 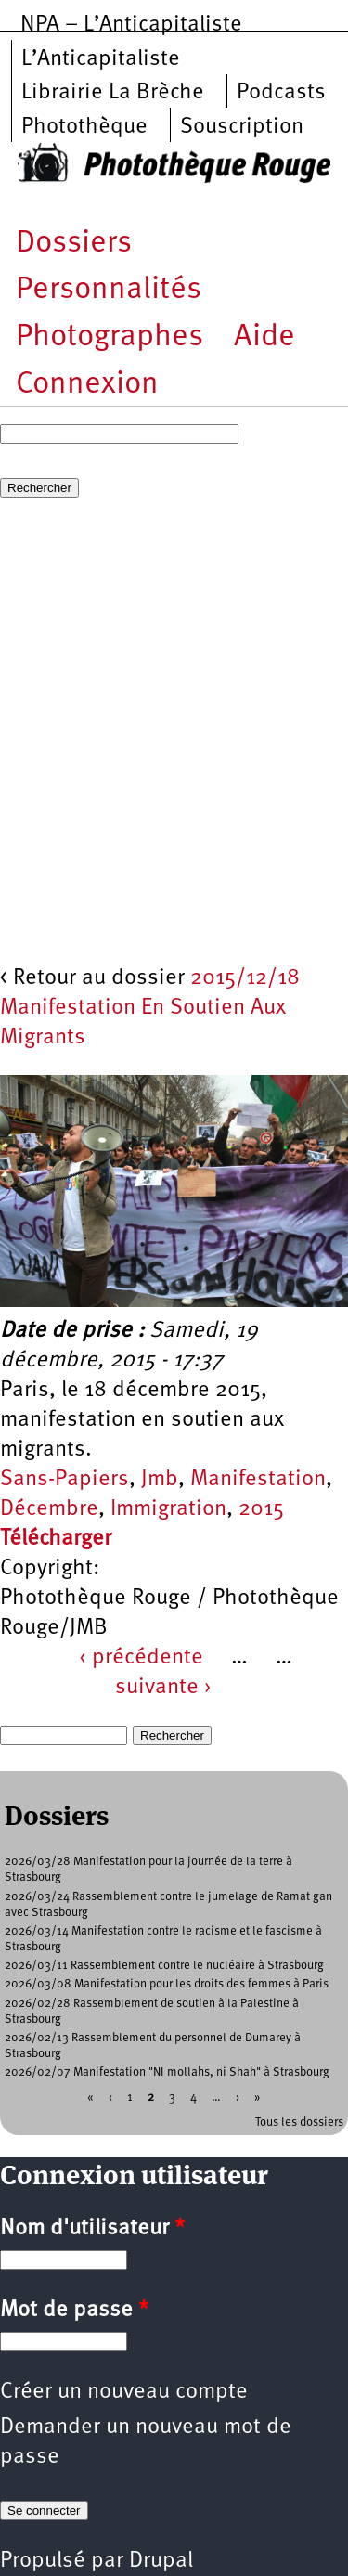 I want to click on Jmb, so click(x=159, y=1480).